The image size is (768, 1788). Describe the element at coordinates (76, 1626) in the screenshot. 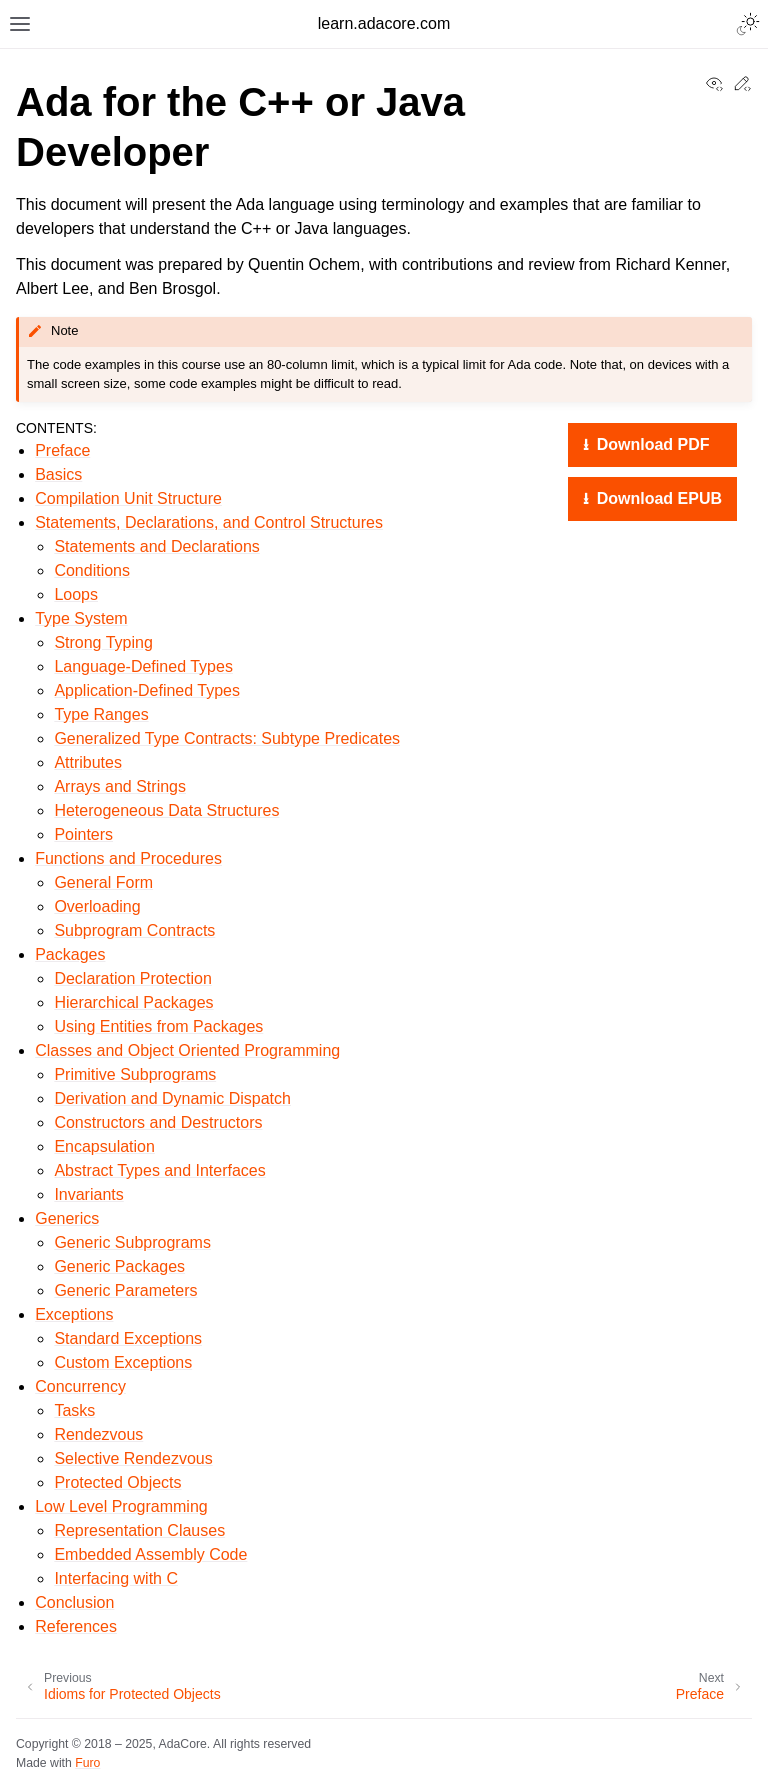

I see `References` at that location.